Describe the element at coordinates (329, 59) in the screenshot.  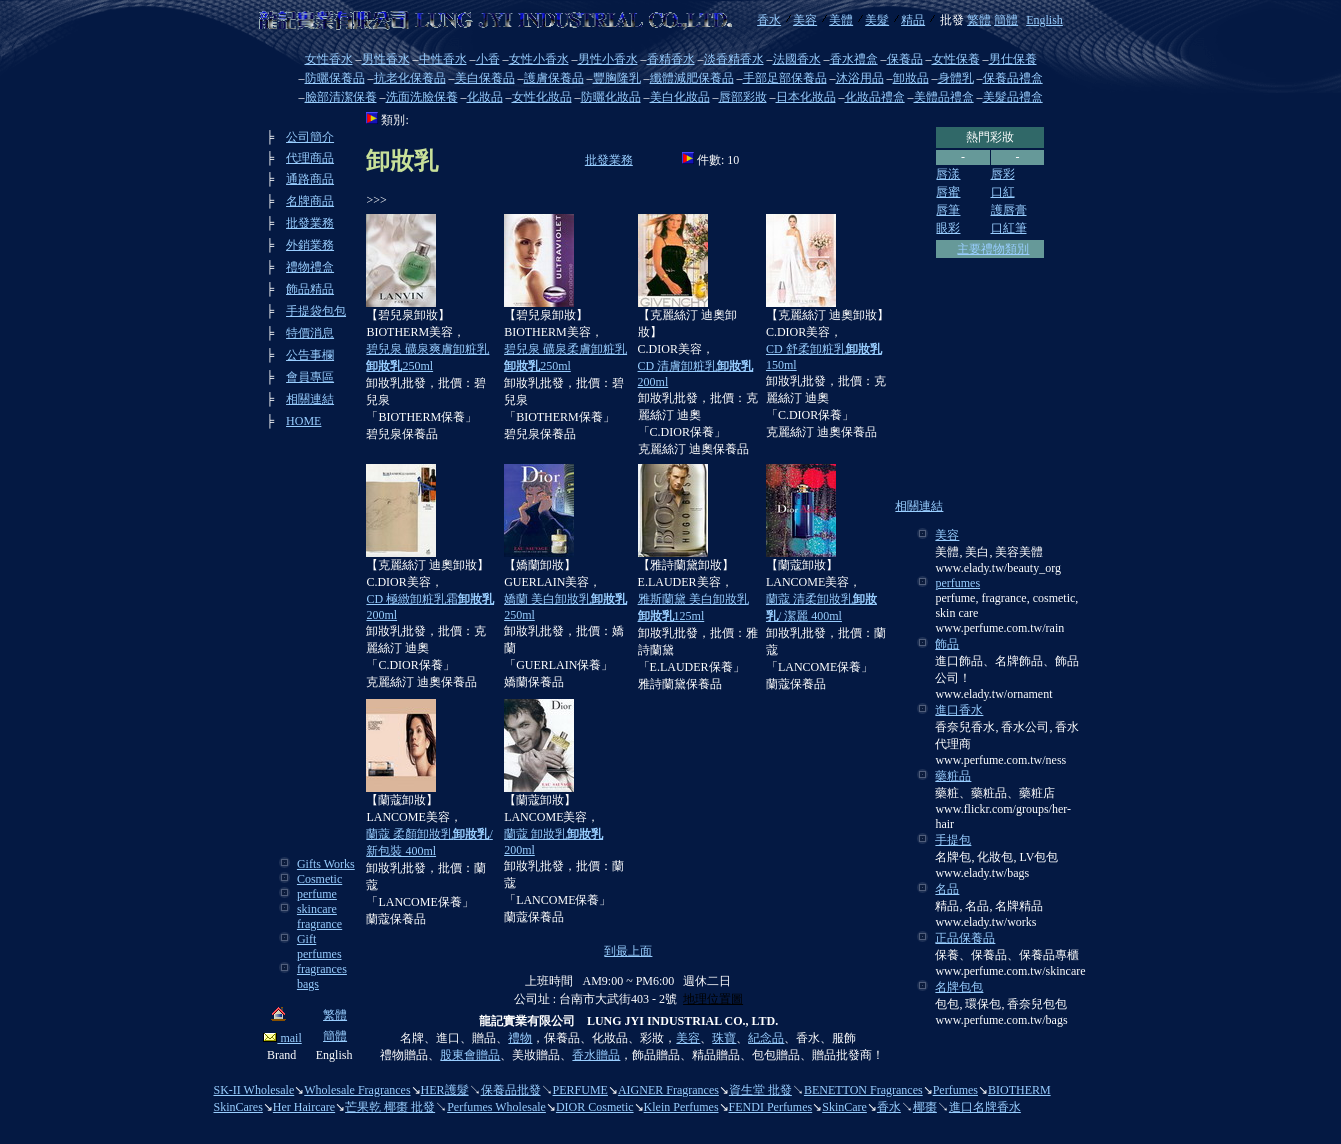
I see `女性香水` at that location.